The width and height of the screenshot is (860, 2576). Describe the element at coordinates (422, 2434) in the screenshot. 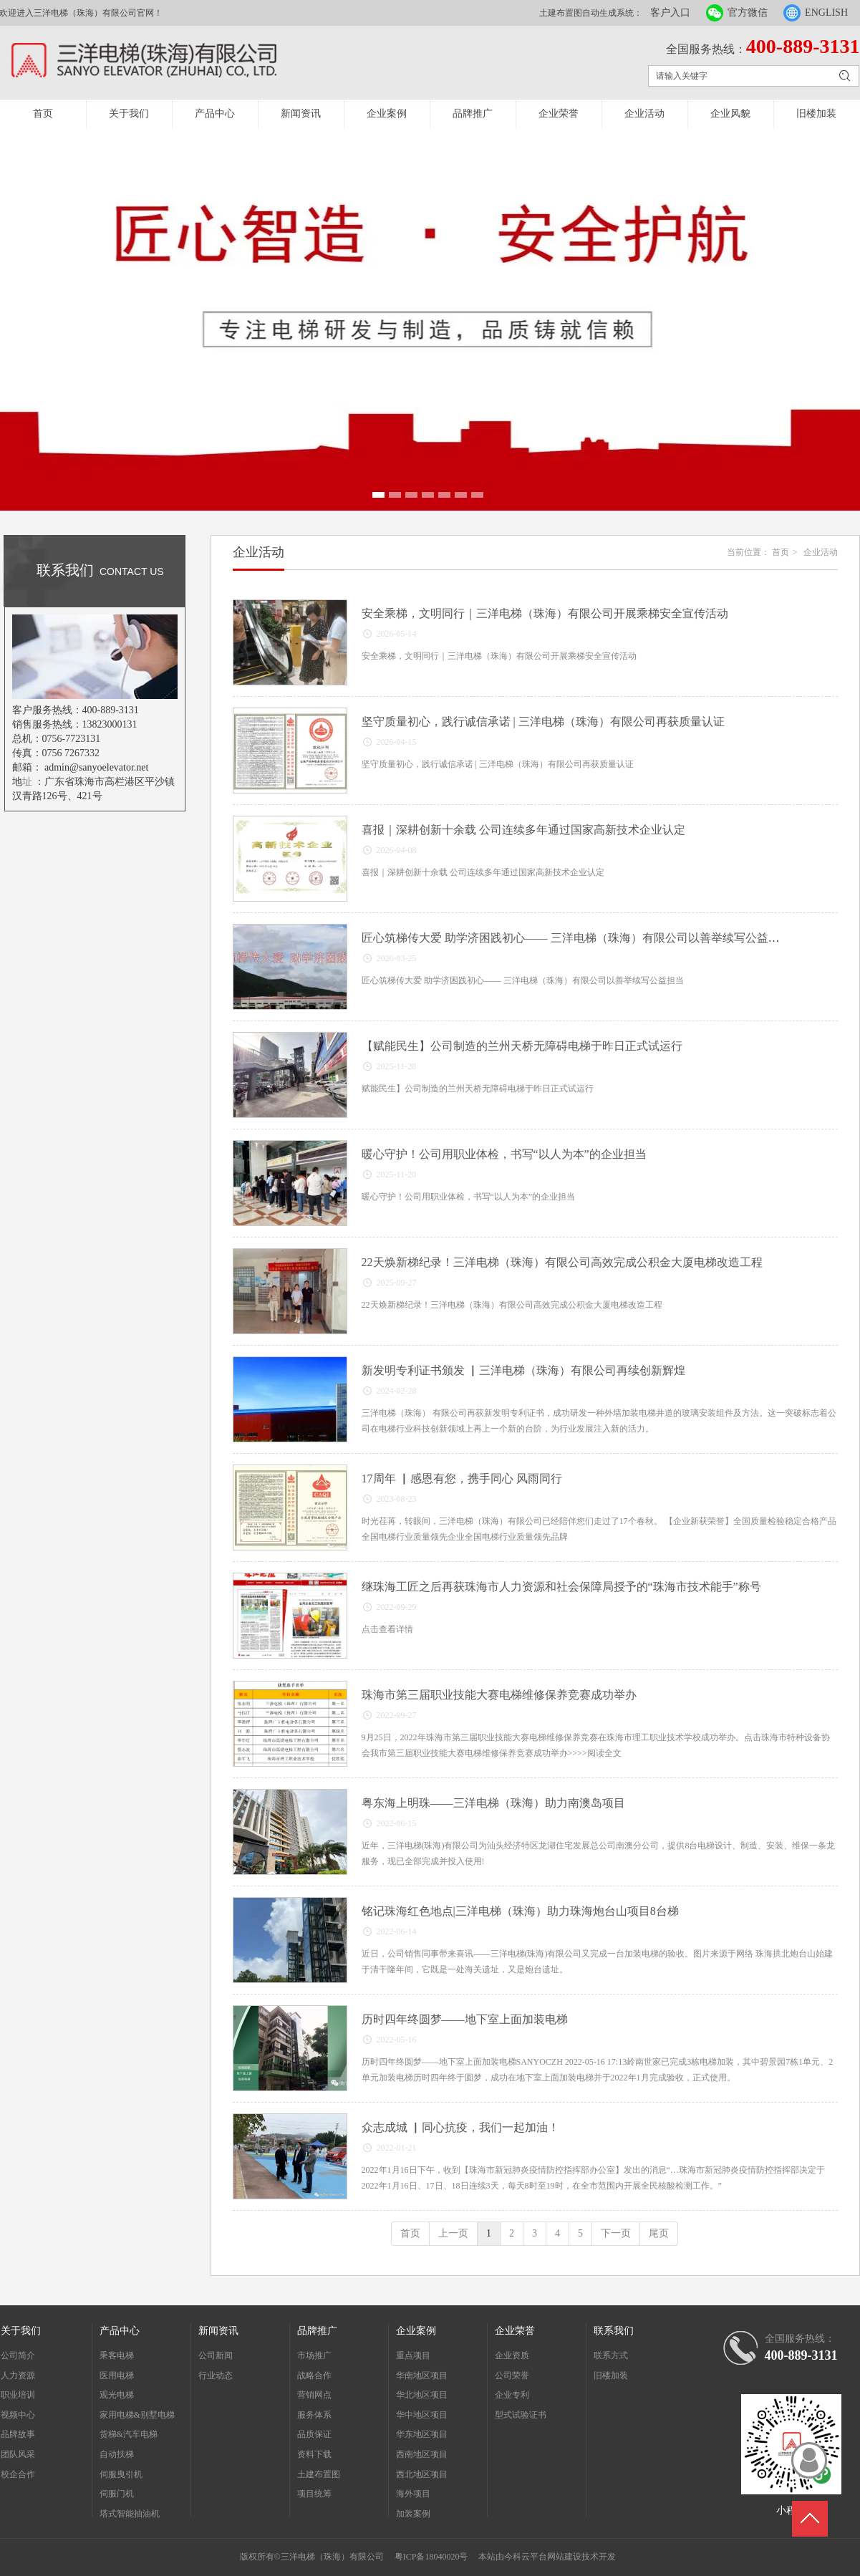

I see `华东地区项目` at that location.